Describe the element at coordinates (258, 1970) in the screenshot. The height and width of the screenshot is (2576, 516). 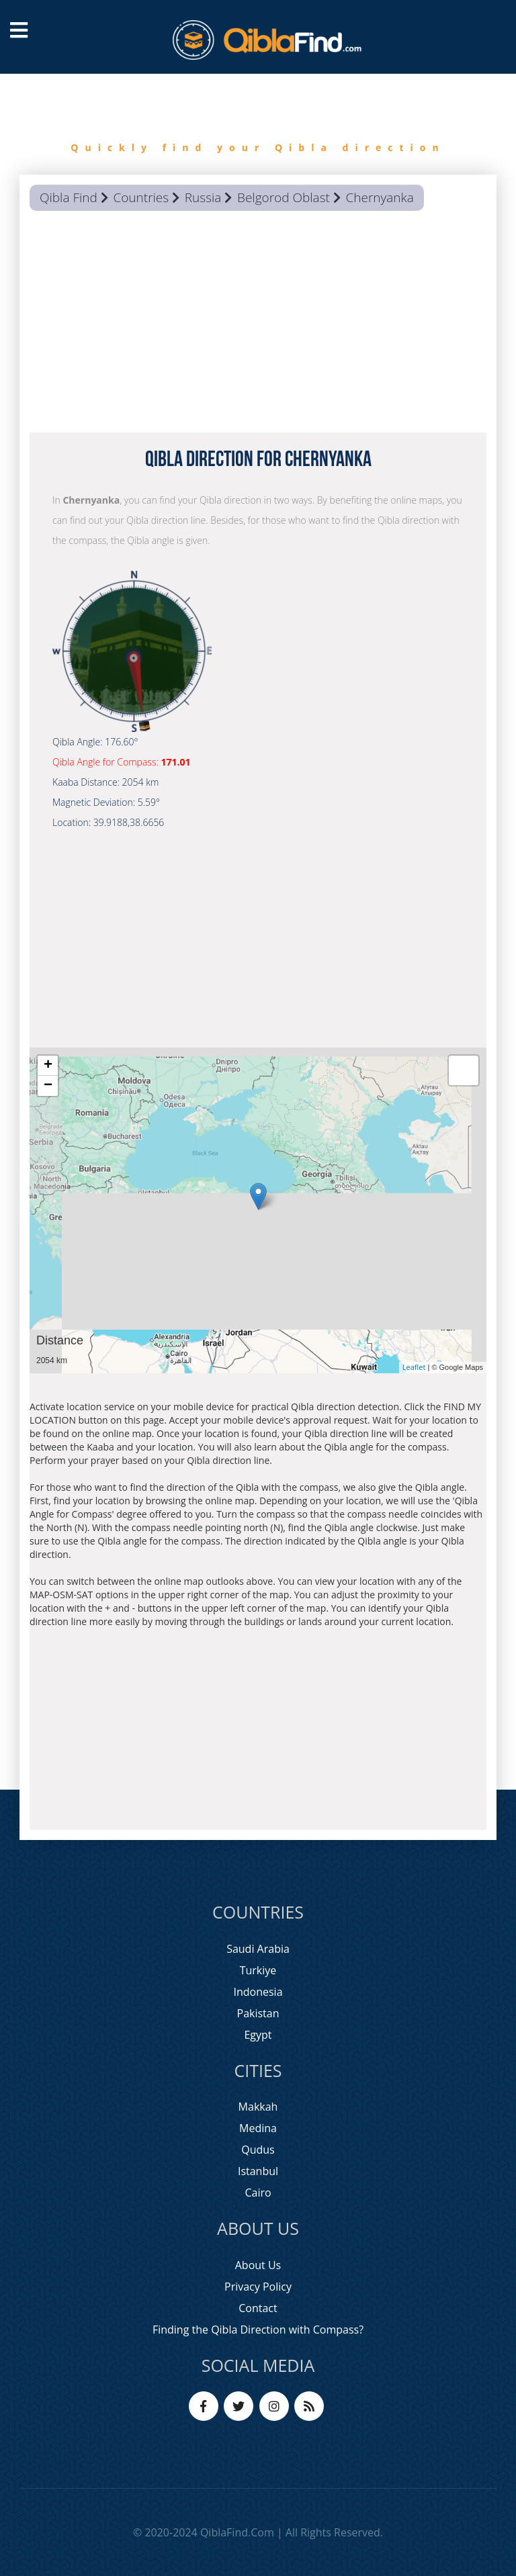
I see `Turkiye` at that location.